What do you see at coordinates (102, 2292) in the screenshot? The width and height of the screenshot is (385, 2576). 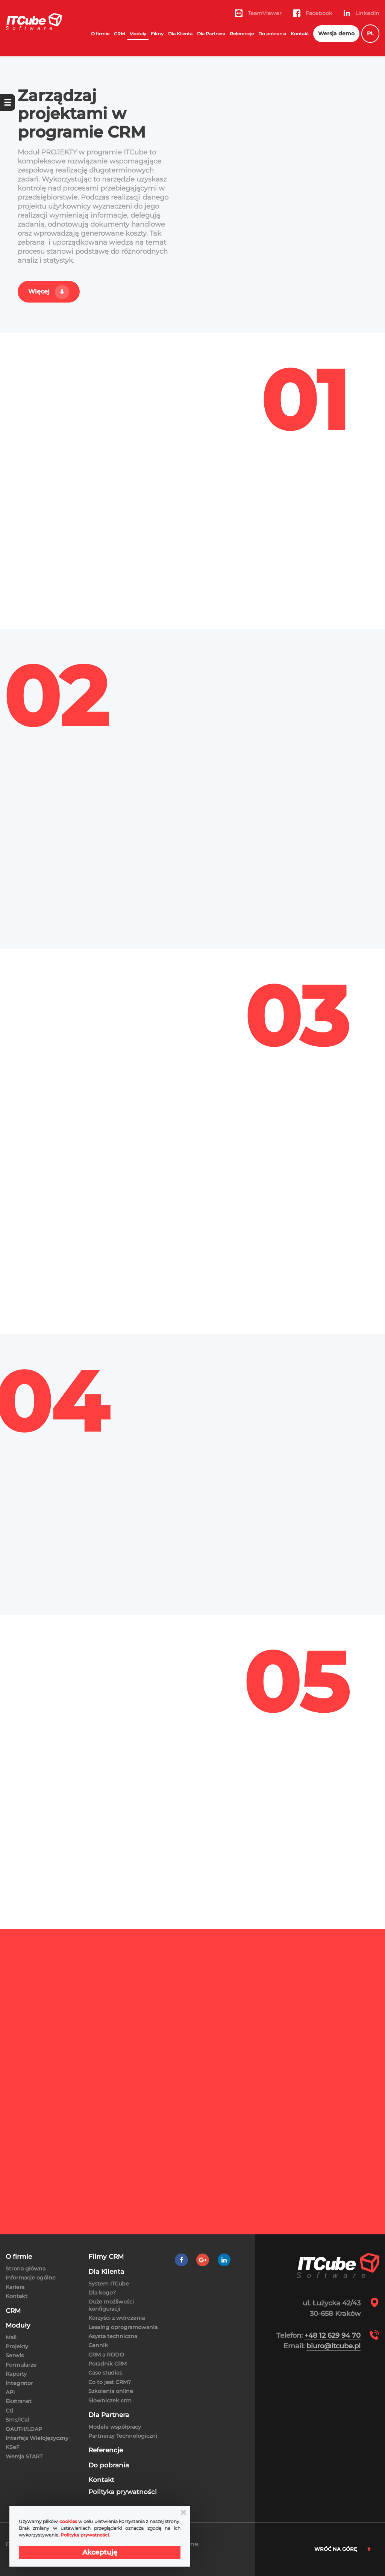 I see `Dla kogo?` at bounding box center [102, 2292].